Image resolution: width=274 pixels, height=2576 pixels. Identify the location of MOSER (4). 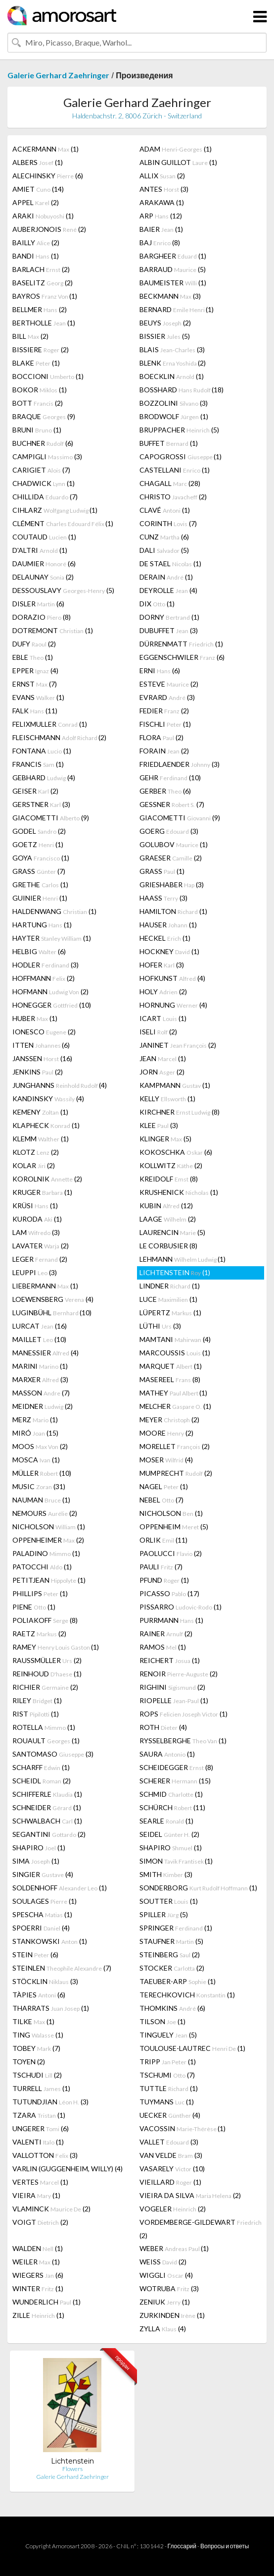
(166, 1459).